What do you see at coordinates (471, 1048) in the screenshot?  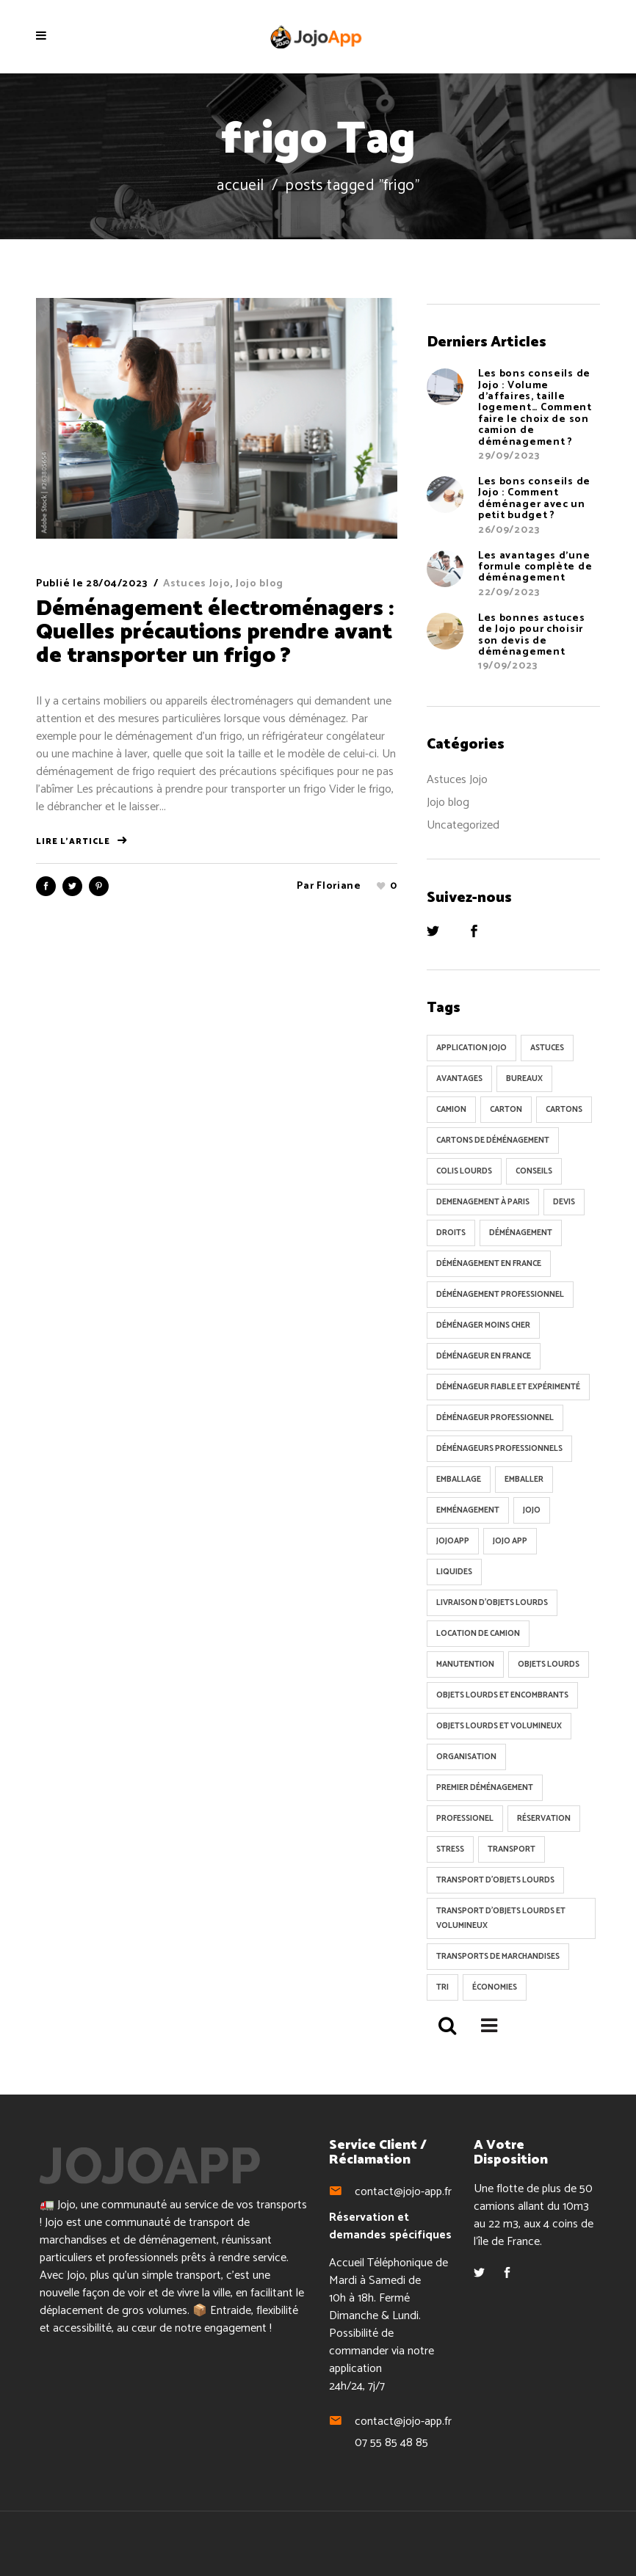 I see `Application Jojo [Application Jojo (6 éléments)]` at bounding box center [471, 1048].